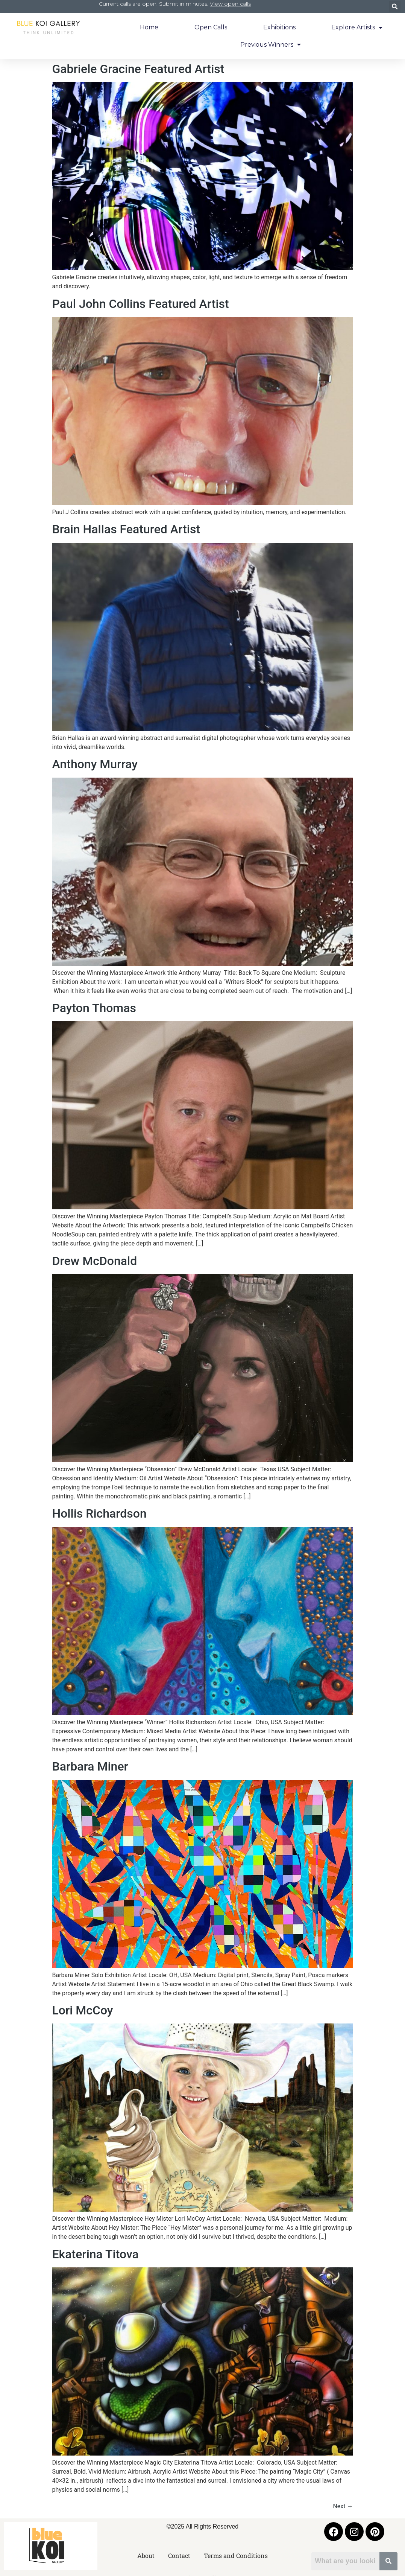  Describe the element at coordinates (82, 2010) in the screenshot. I see `Lori McCoy` at that location.